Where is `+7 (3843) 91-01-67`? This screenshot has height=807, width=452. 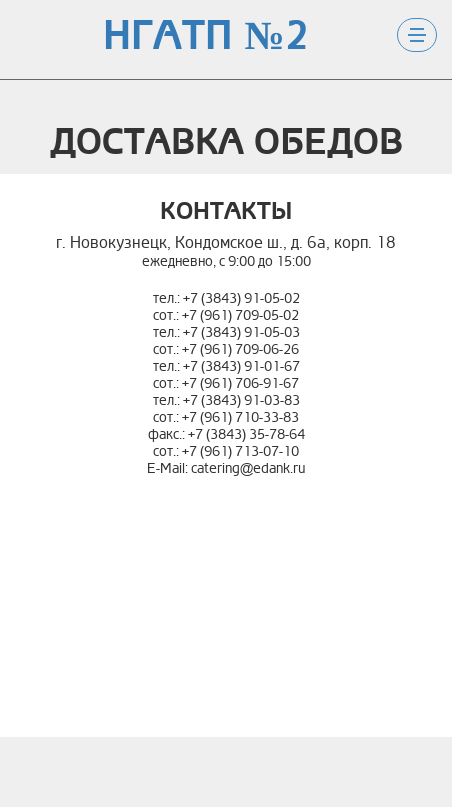 +7 (3843) 91-01-67 is located at coordinates (241, 366).